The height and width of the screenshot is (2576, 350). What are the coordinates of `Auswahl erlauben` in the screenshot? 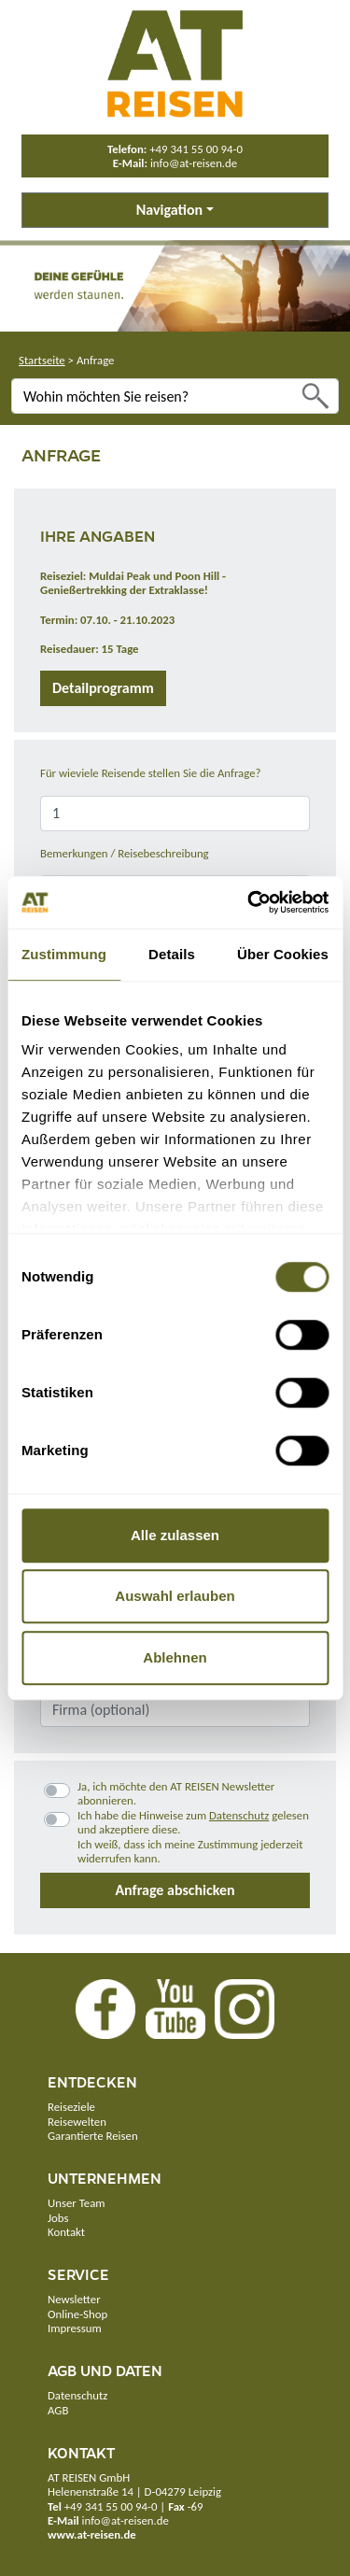 It's located at (174, 1596).